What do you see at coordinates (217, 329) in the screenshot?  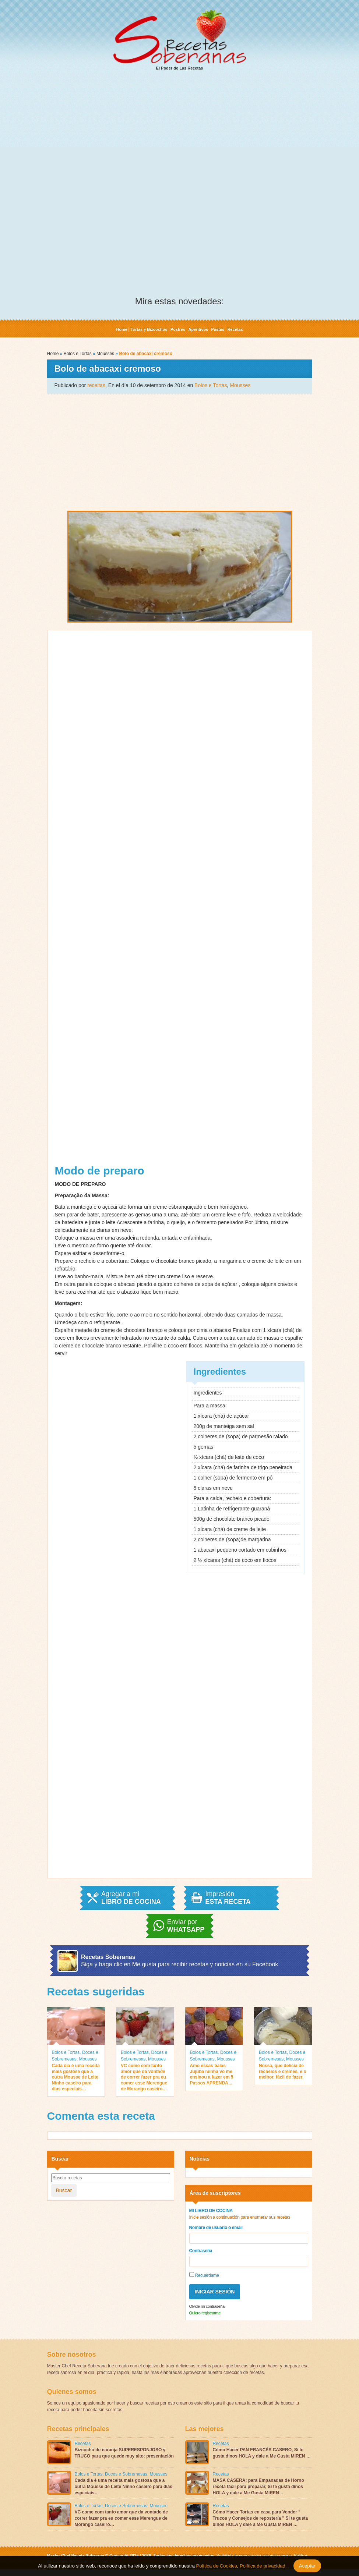 I see `Pastas` at bounding box center [217, 329].